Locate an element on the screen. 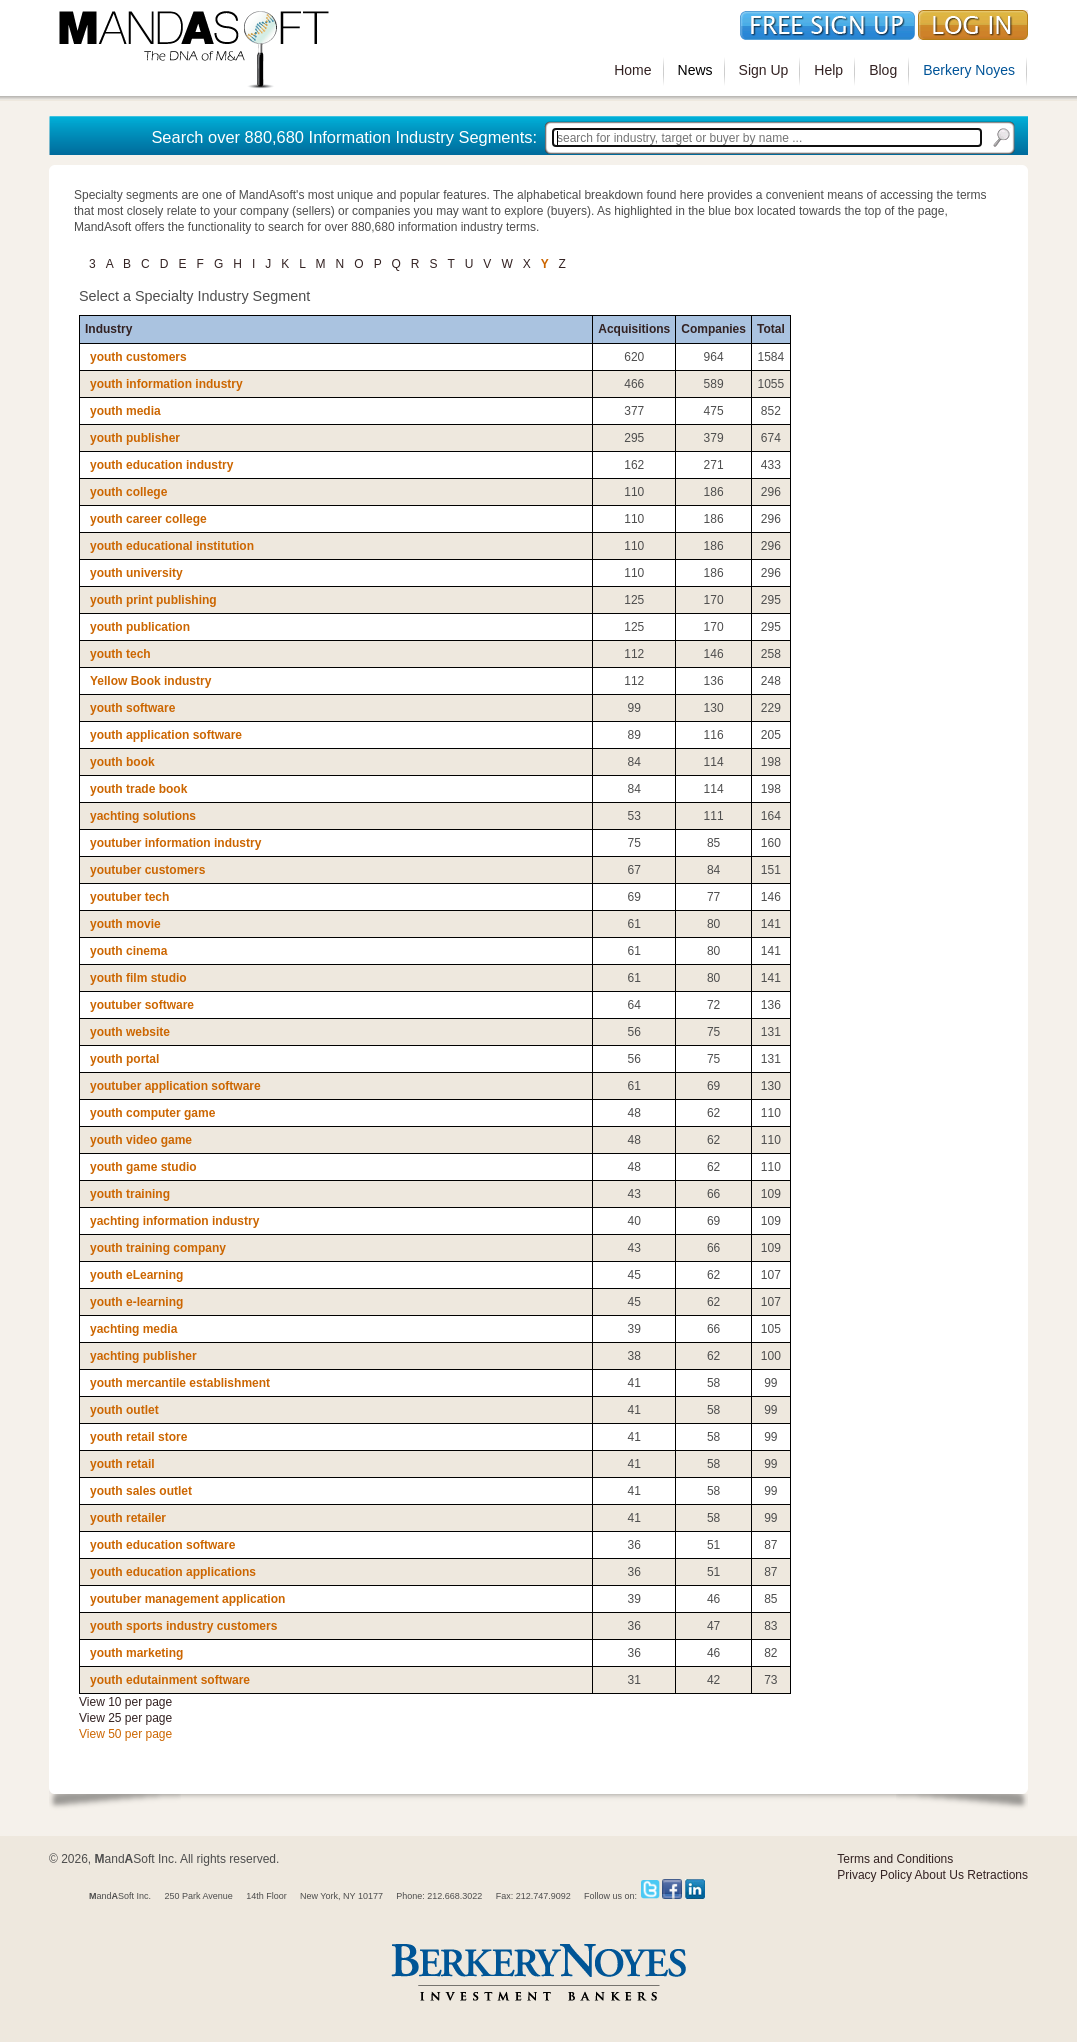 The height and width of the screenshot is (2042, 1077). About Us is located at coordinates (939, 1875).